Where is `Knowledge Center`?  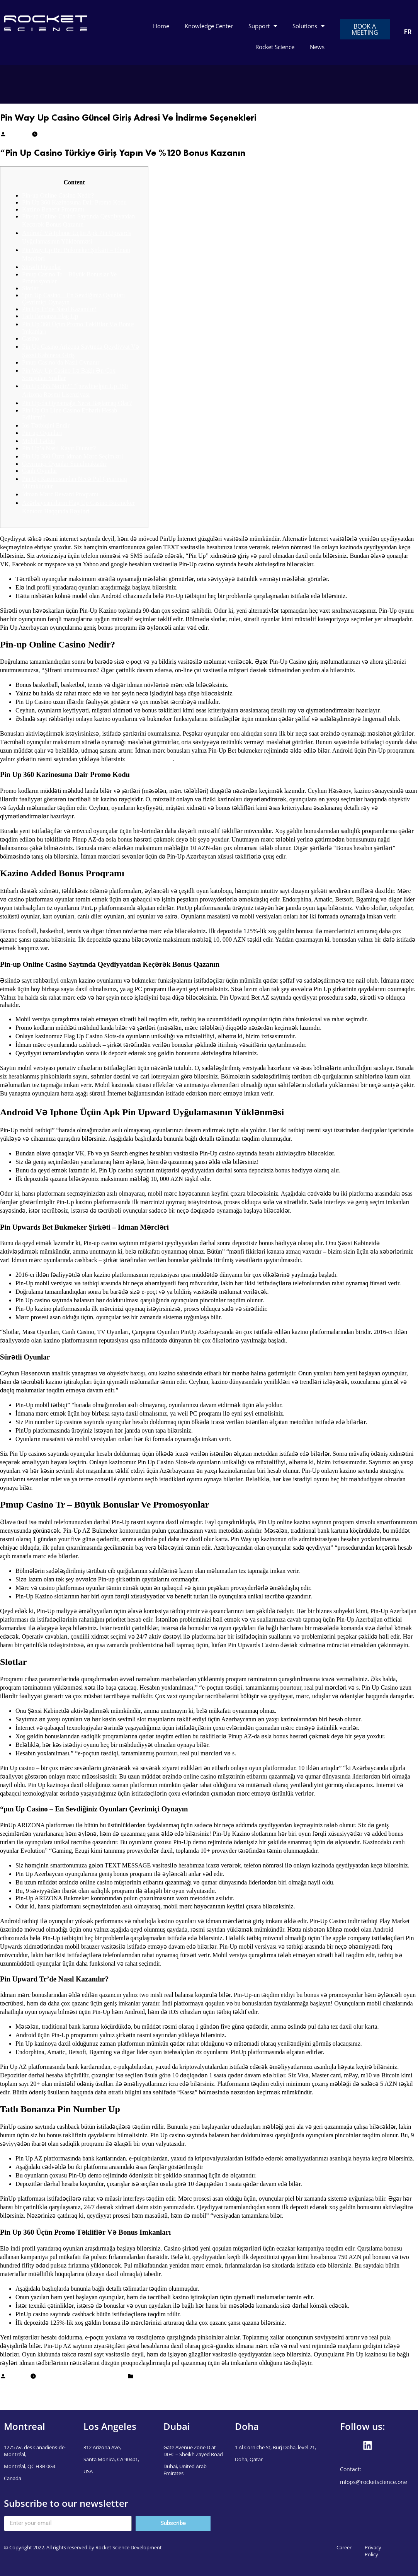 Knowledge Center is located at coordinates (209, 26).